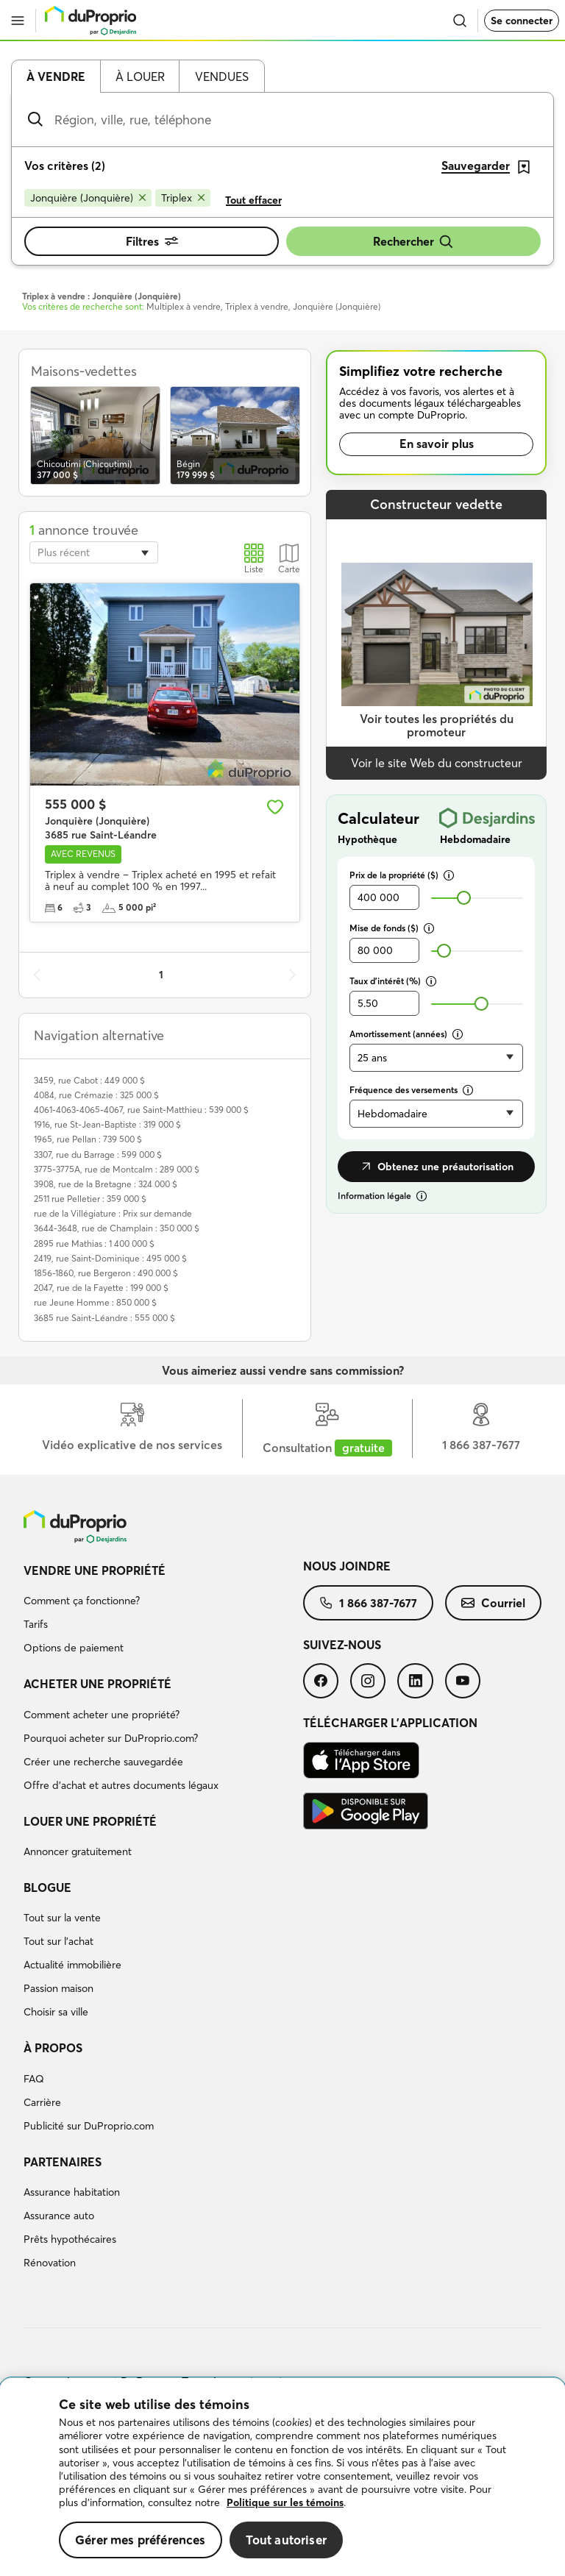 Image resolution: width=565 pixels, height=2576 pixels. Describe the element at coordinates (436, 443) in the screenshot. I see `En savoir plus` at that location.